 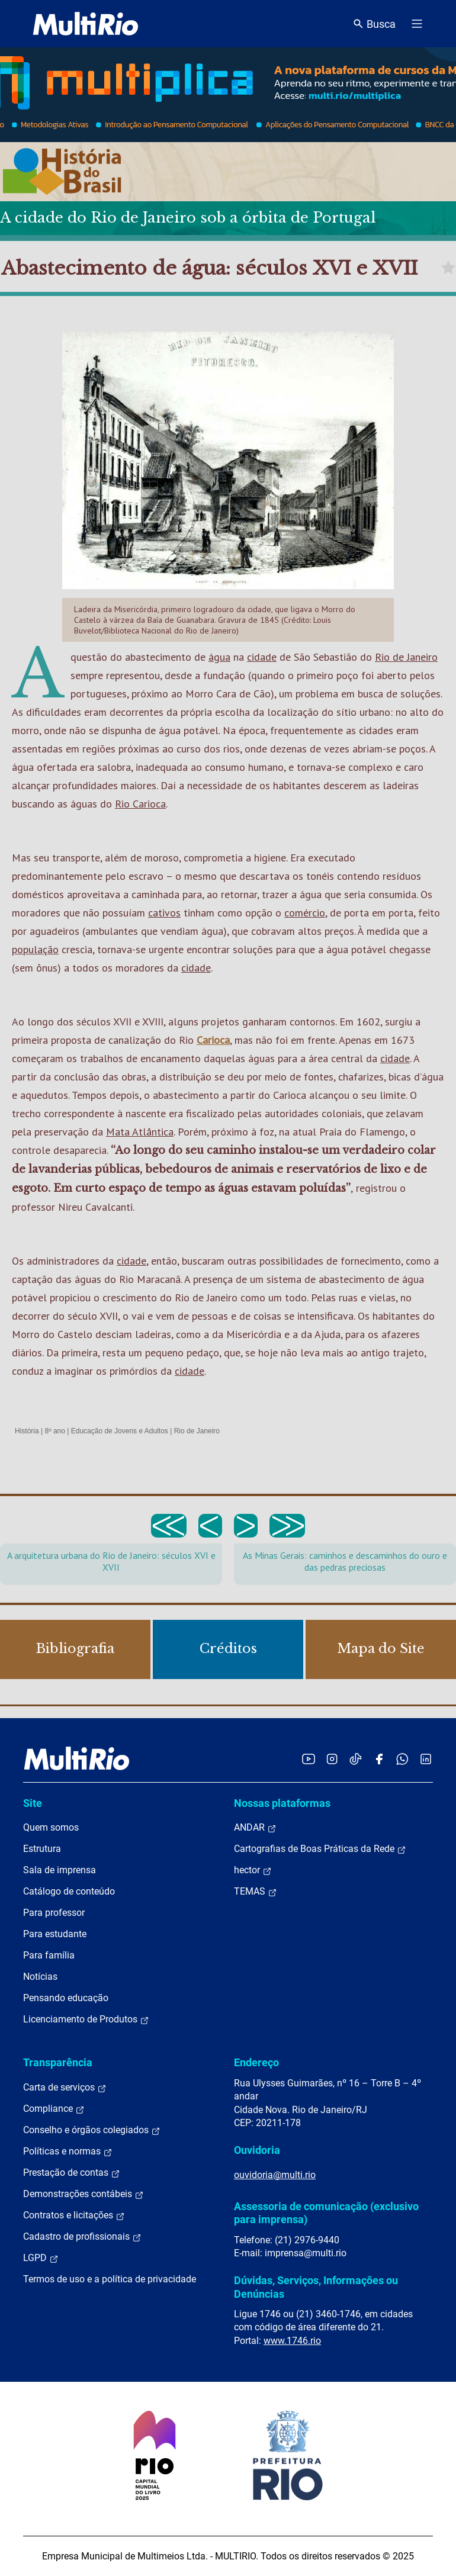 What do you see at coordinates (35, 949) in the screenshot?
I see `população` at bounding box center [35, 949].